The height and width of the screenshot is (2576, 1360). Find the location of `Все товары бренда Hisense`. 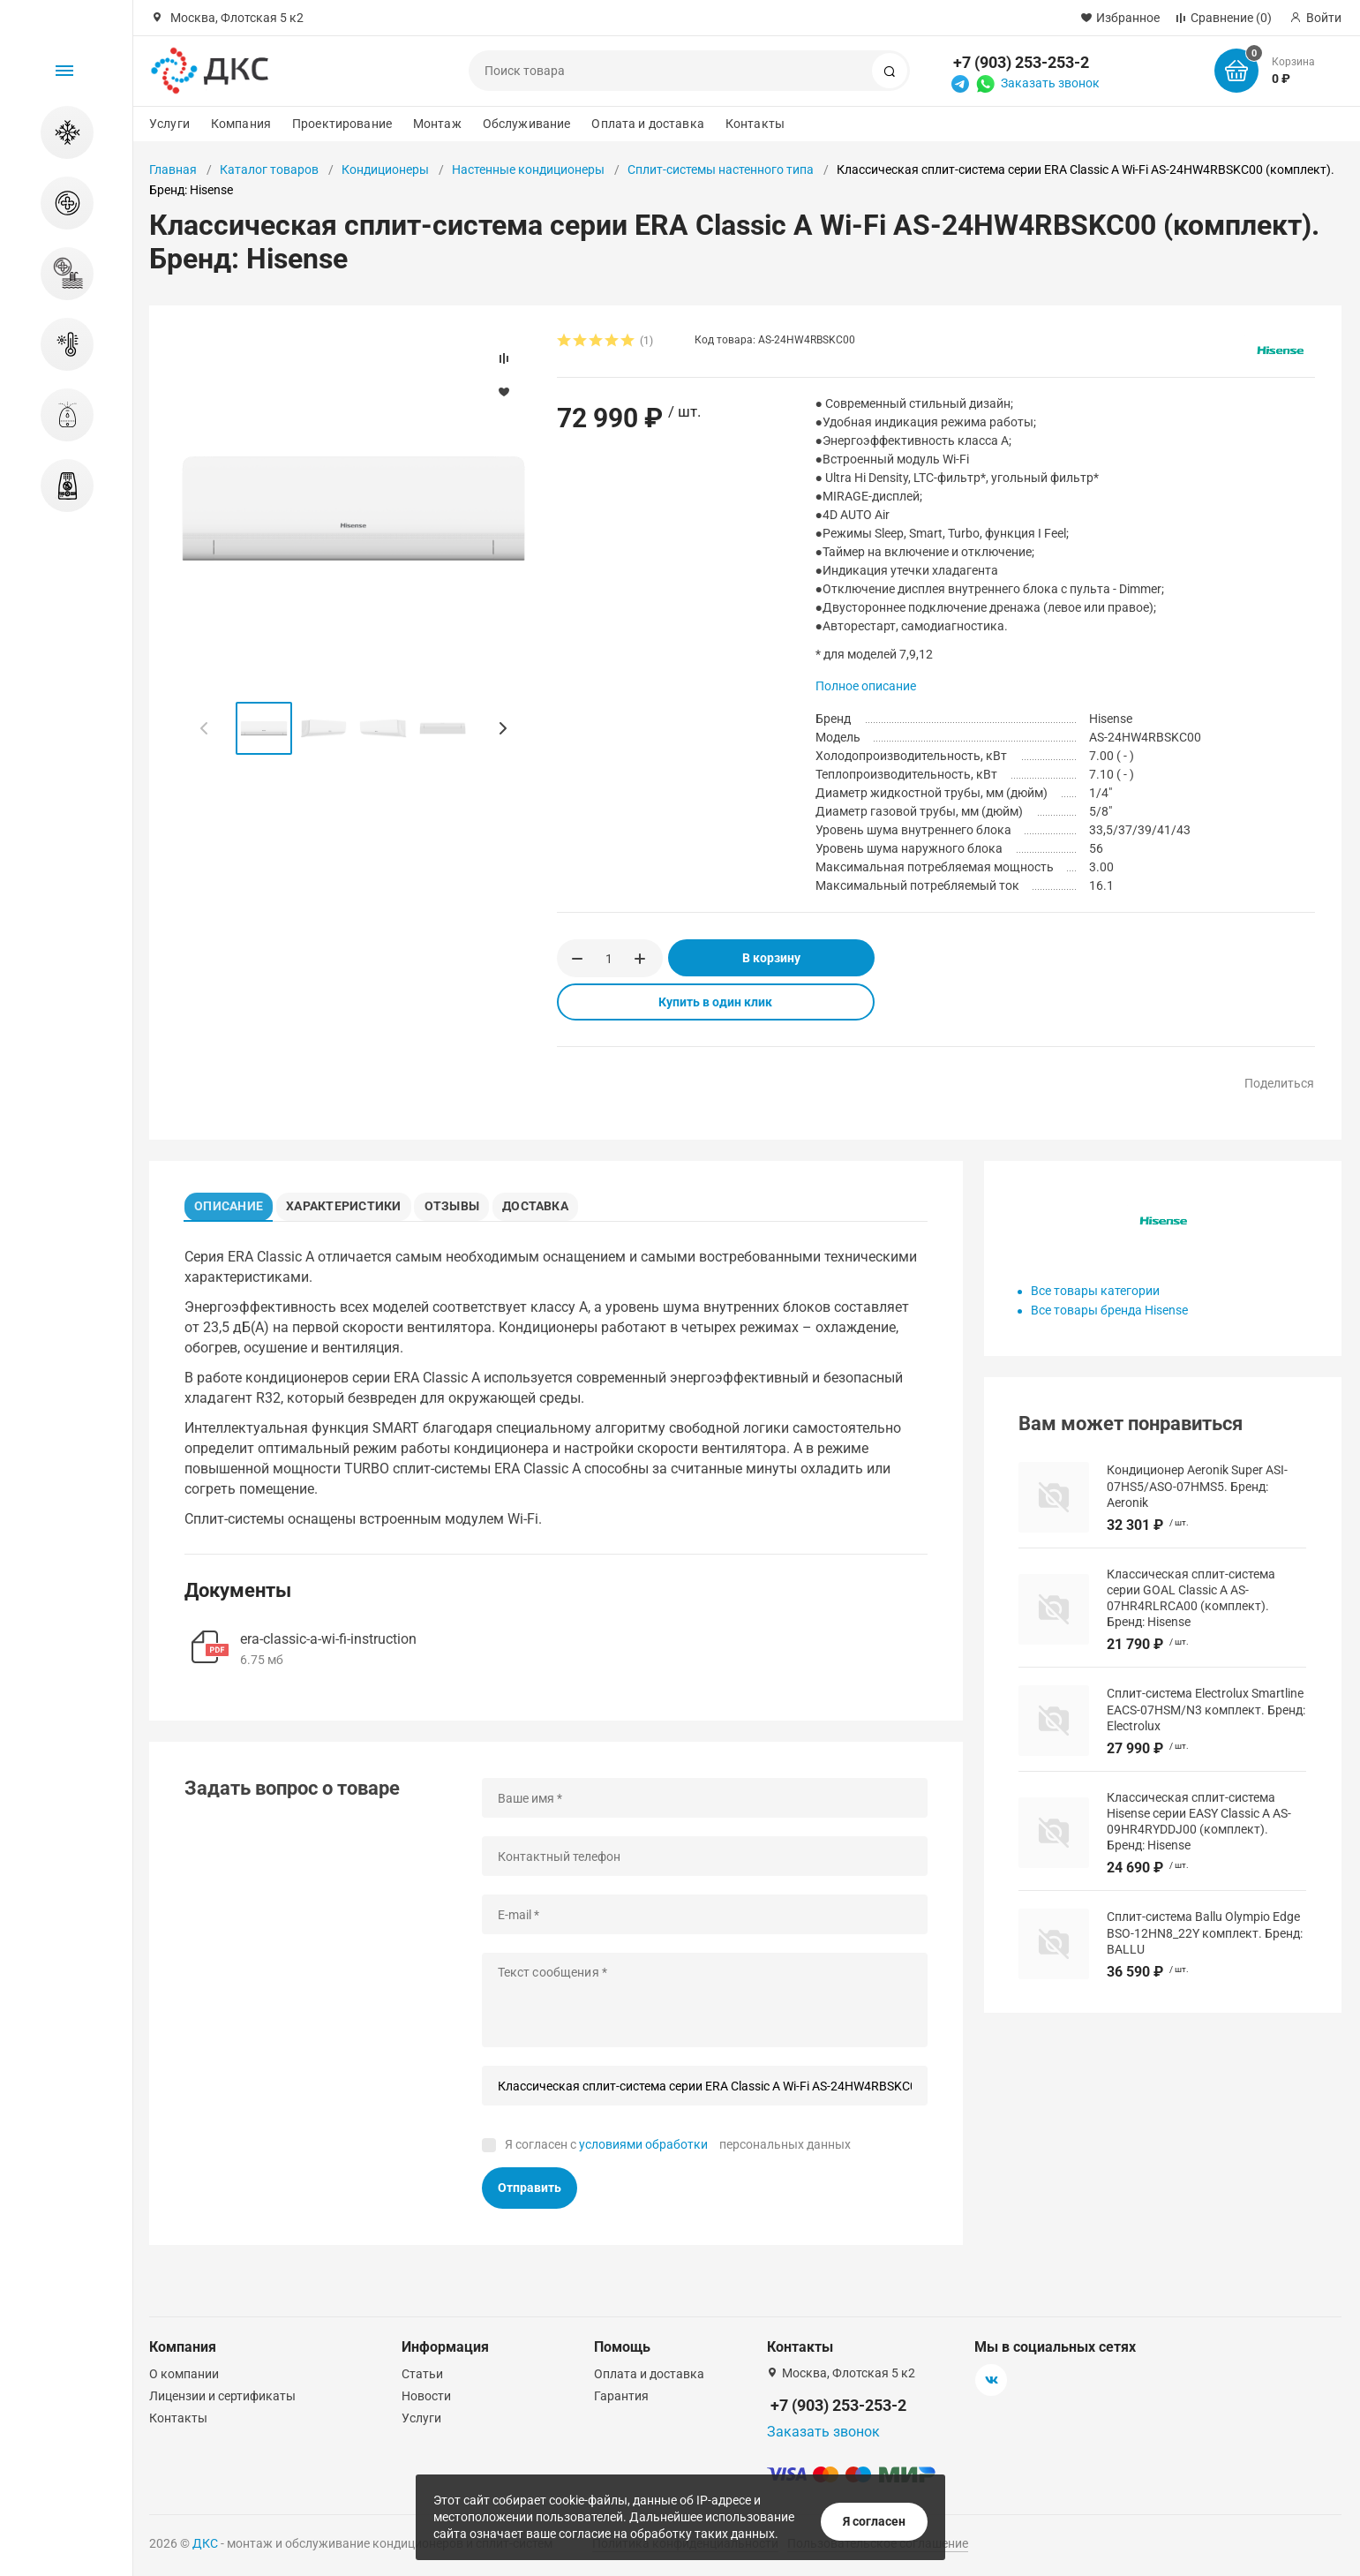

Все товары бренда Hisense is located at coordinates (1109, 1310).